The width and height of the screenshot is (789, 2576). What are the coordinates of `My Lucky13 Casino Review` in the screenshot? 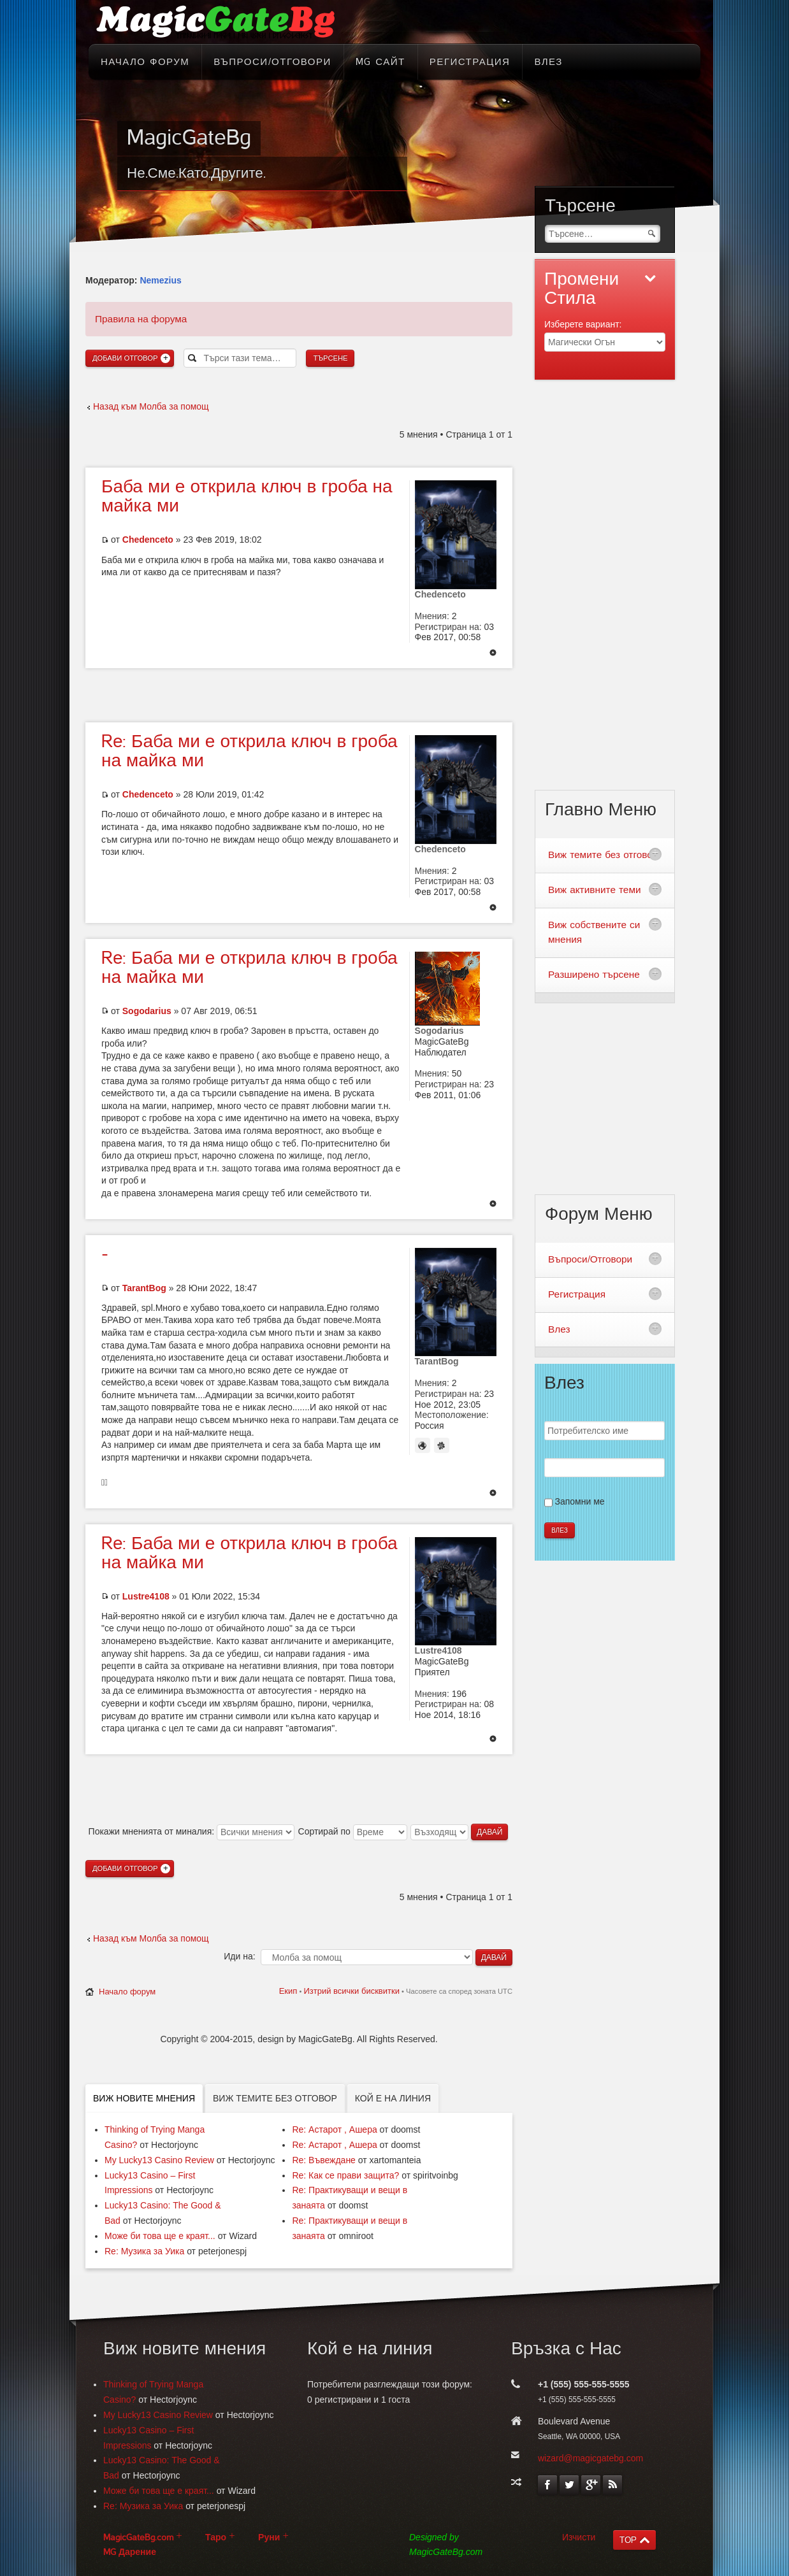 It's located at (159, 2160).